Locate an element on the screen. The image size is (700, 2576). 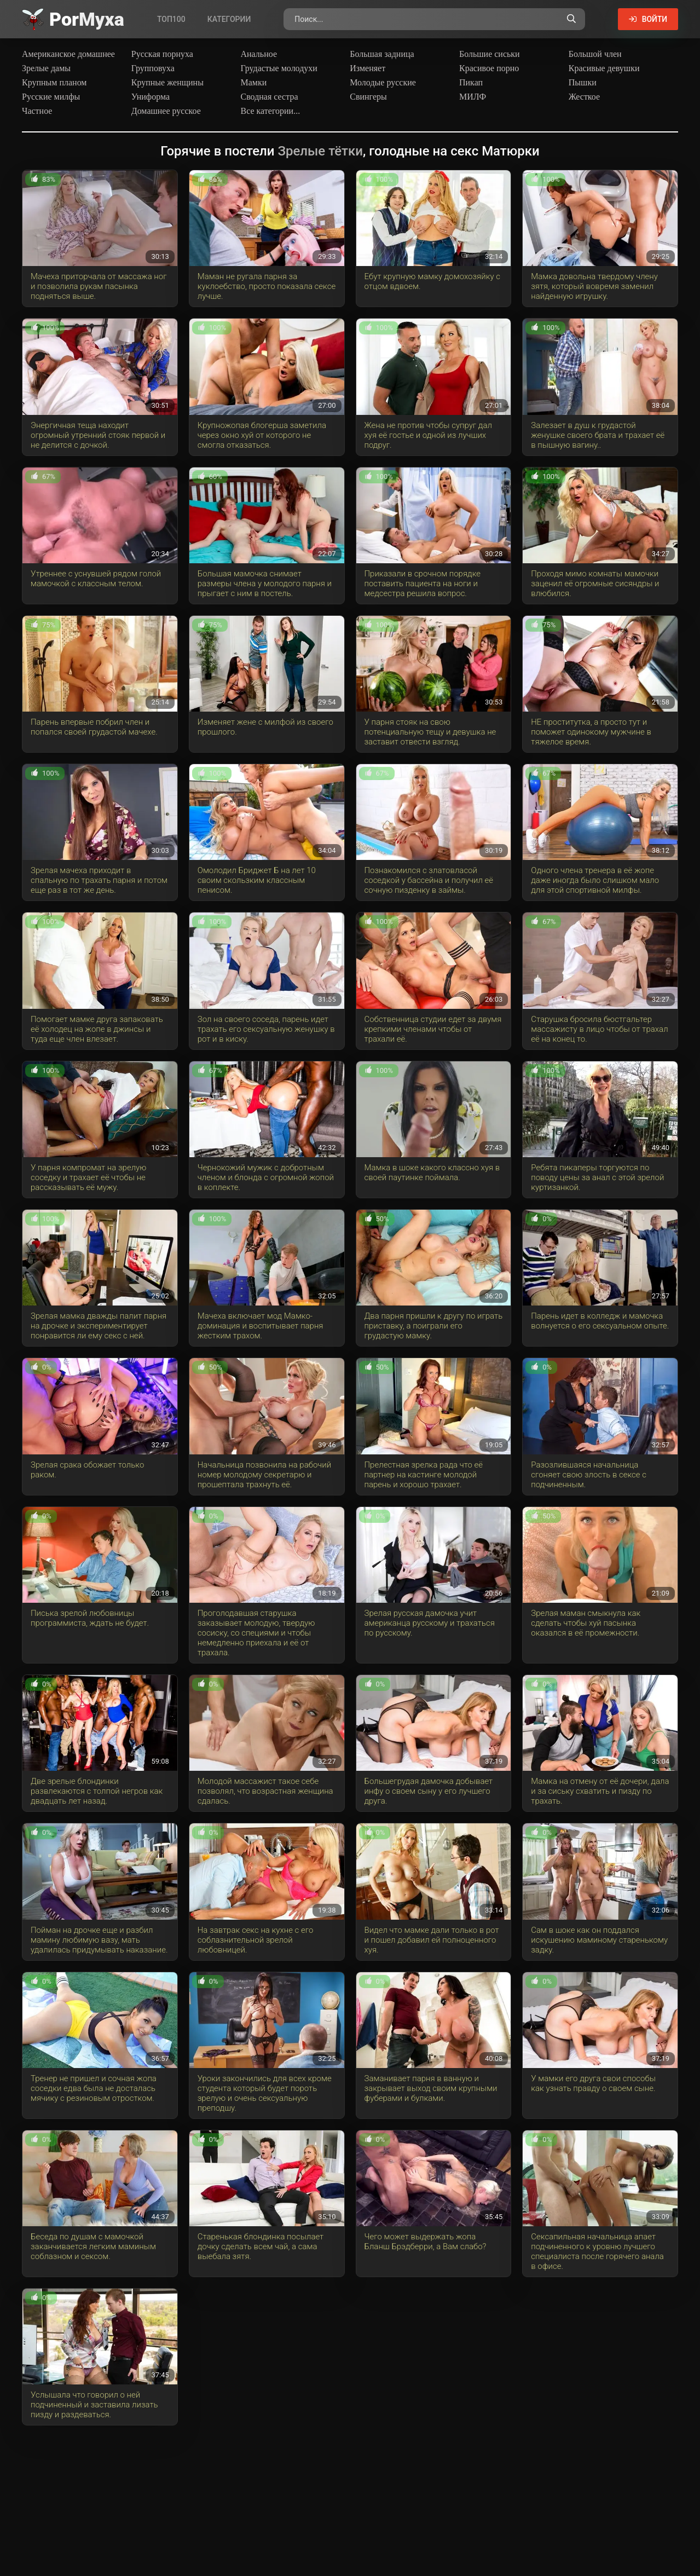
Пышки is located at coordinates (583, 82).